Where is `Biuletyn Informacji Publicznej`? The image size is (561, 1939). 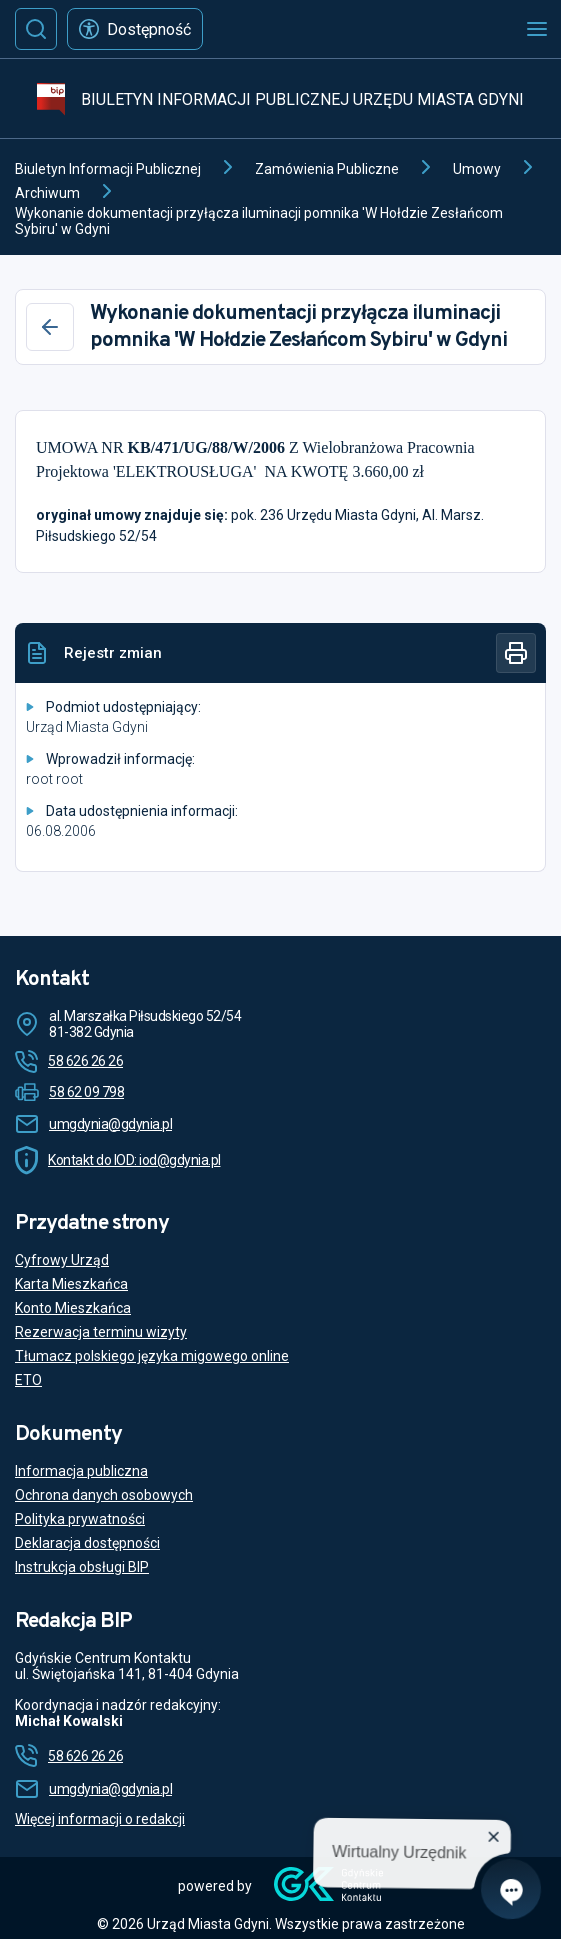 Biuletyn Informacji Publicznej is located at coordinates (108, 169).